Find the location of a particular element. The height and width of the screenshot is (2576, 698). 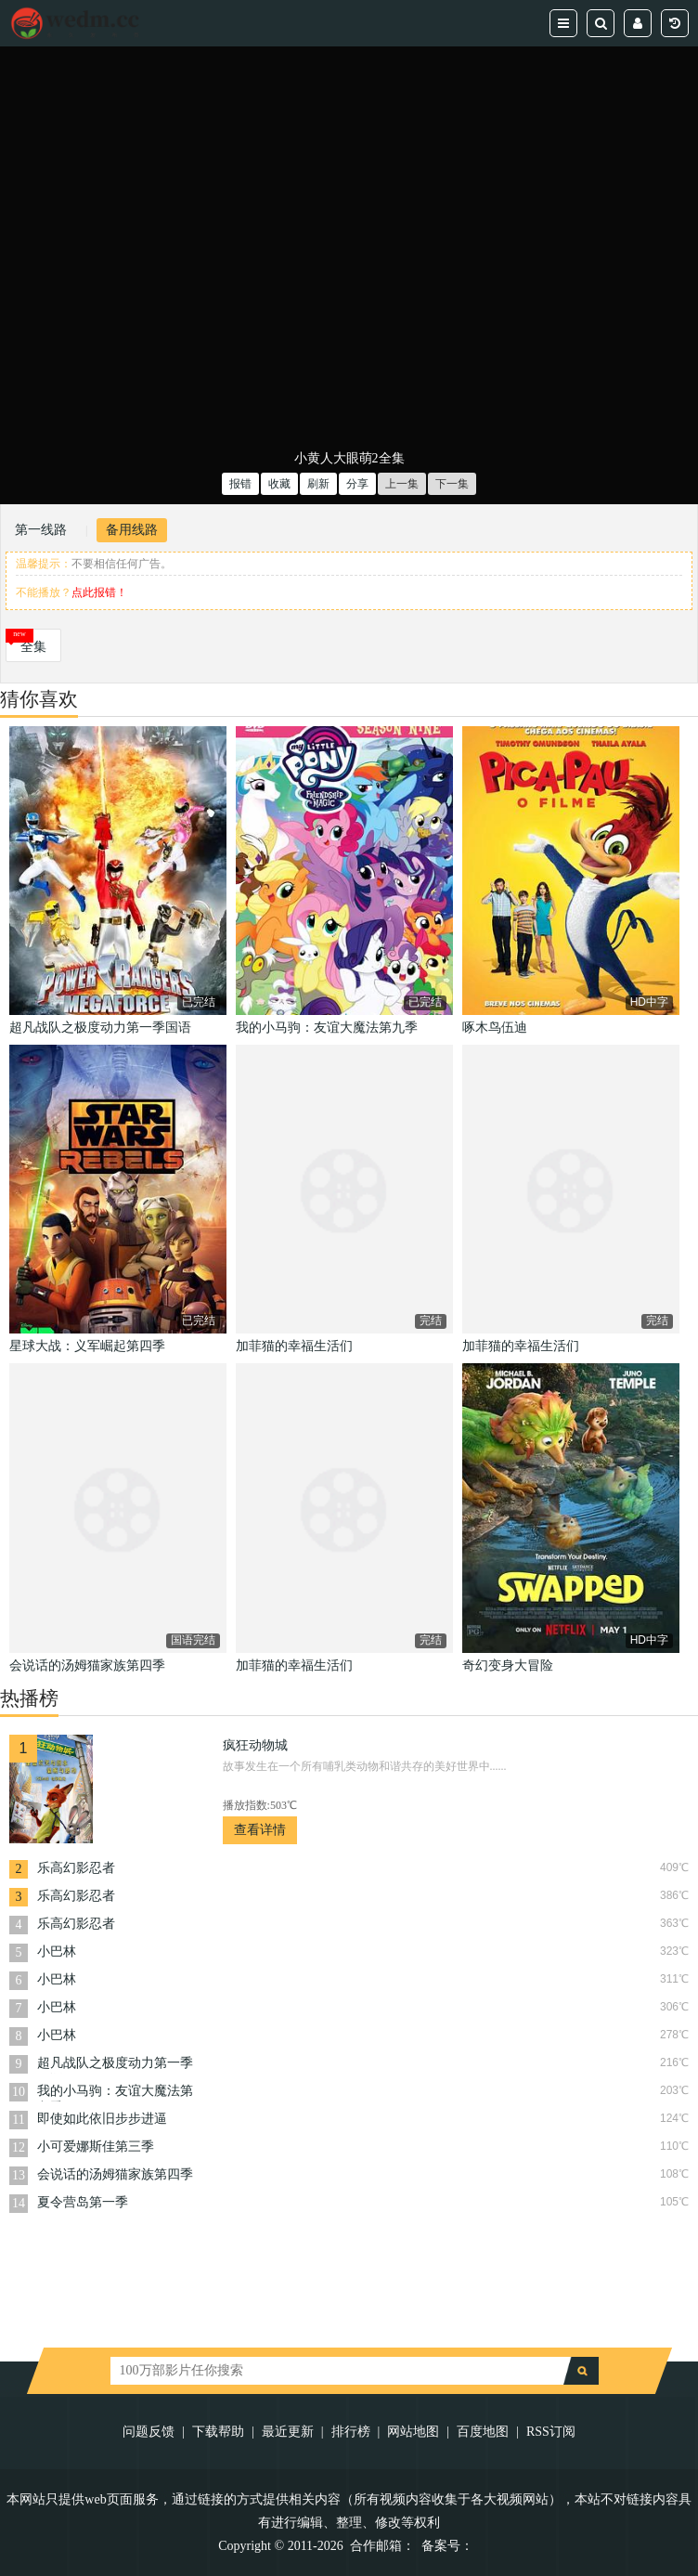

查看详情 is located at coordinates (260, 1830).